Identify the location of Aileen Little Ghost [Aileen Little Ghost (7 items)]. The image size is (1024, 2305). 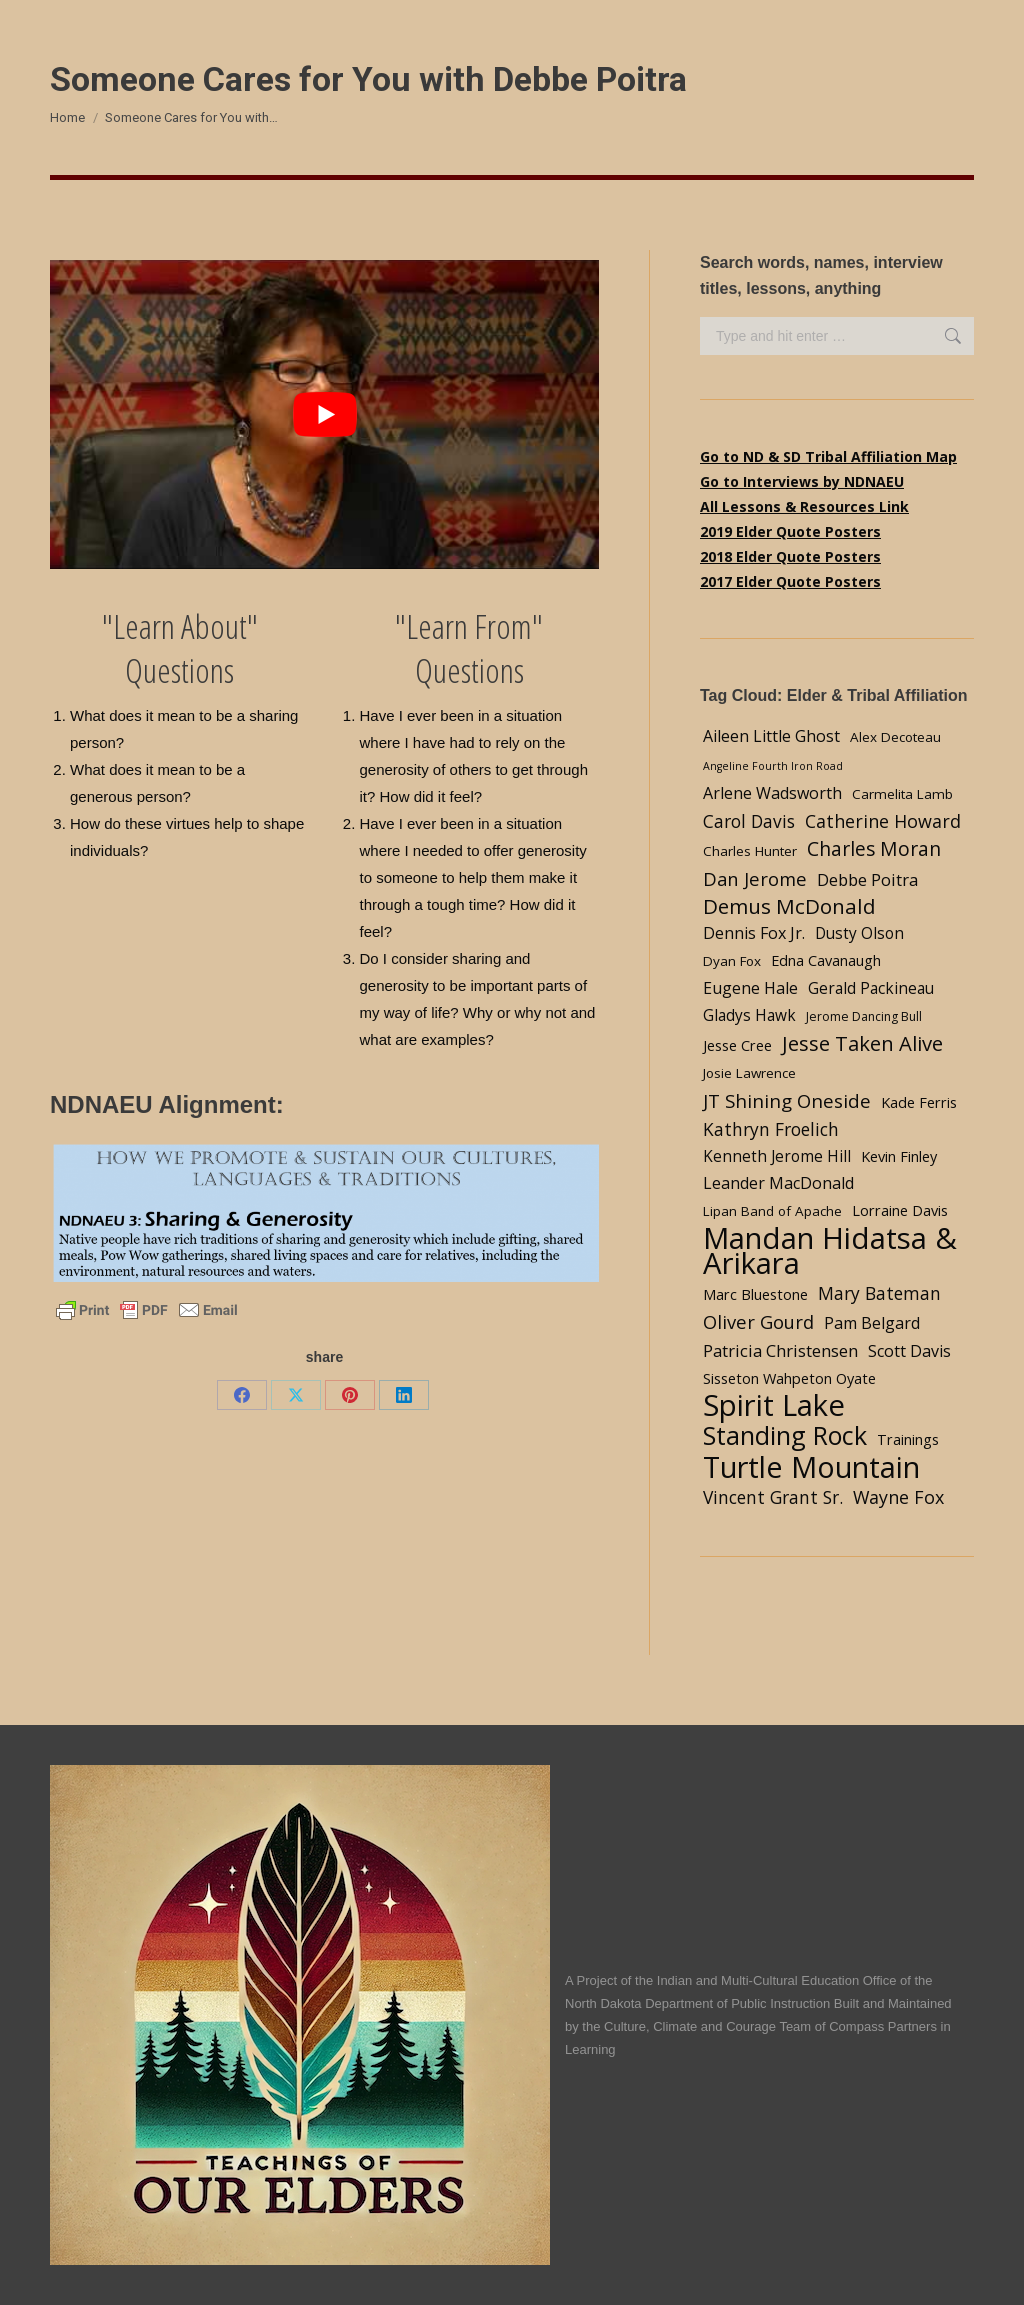
(771, 736).